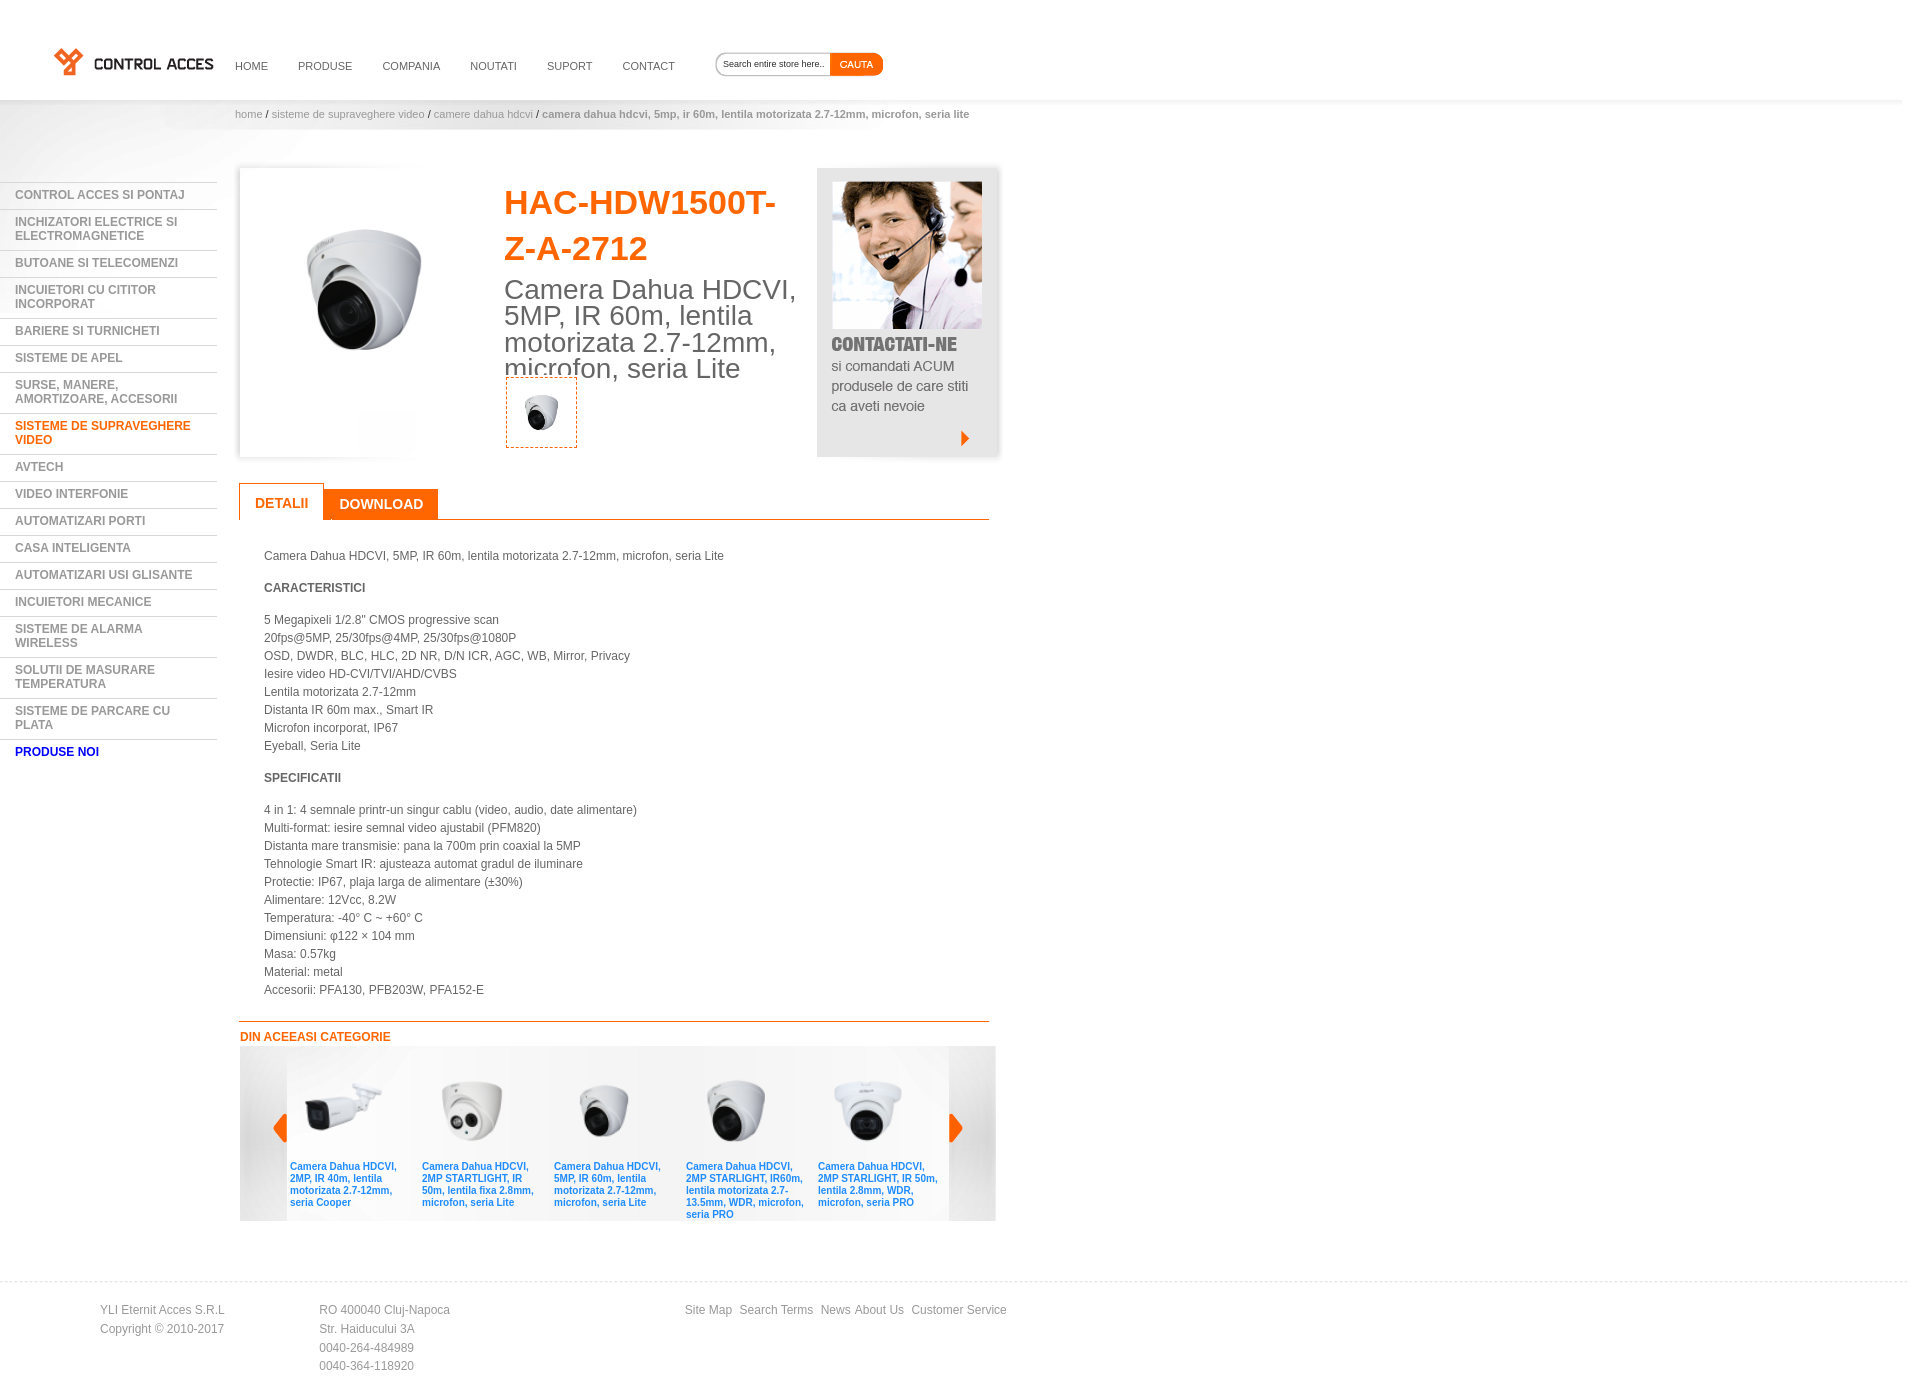 The height and width of the screenshot is (1386, 1908). I want to click on Control Acces si Pontaj, so click(100, 195).